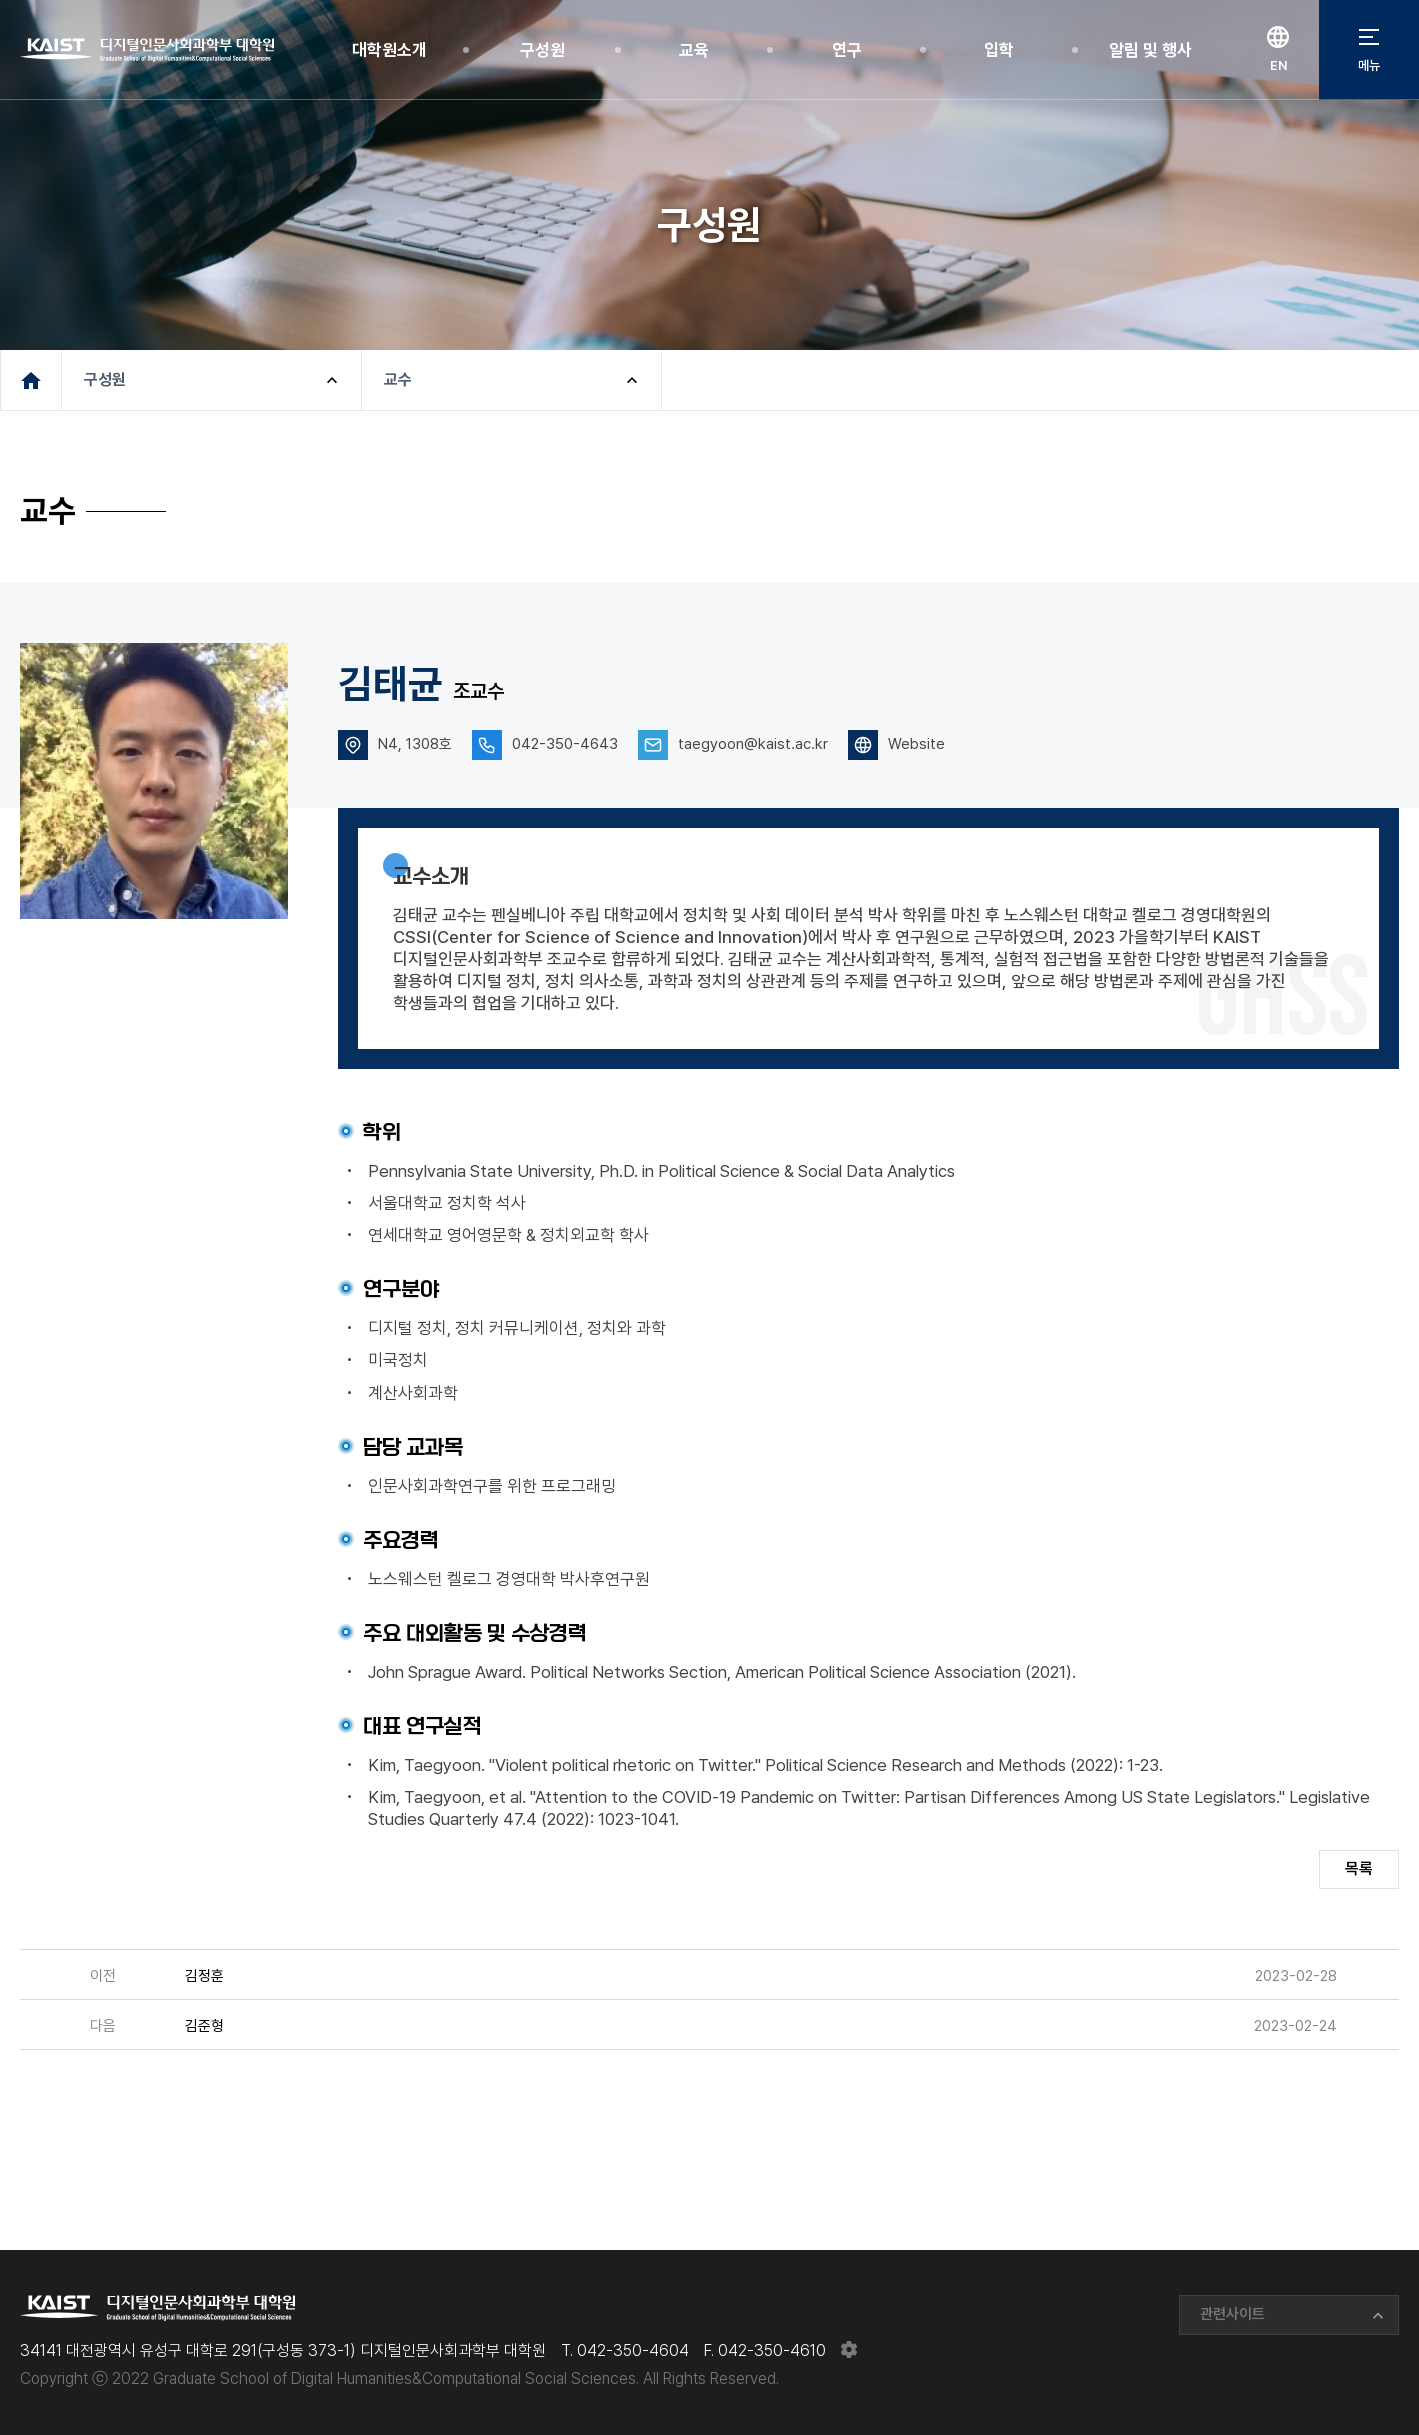  What do you see at coordinates (753, 744) in the screenshot?
I see `taegyoon@kaist.ac.kr` at bounding box center [753, 744].